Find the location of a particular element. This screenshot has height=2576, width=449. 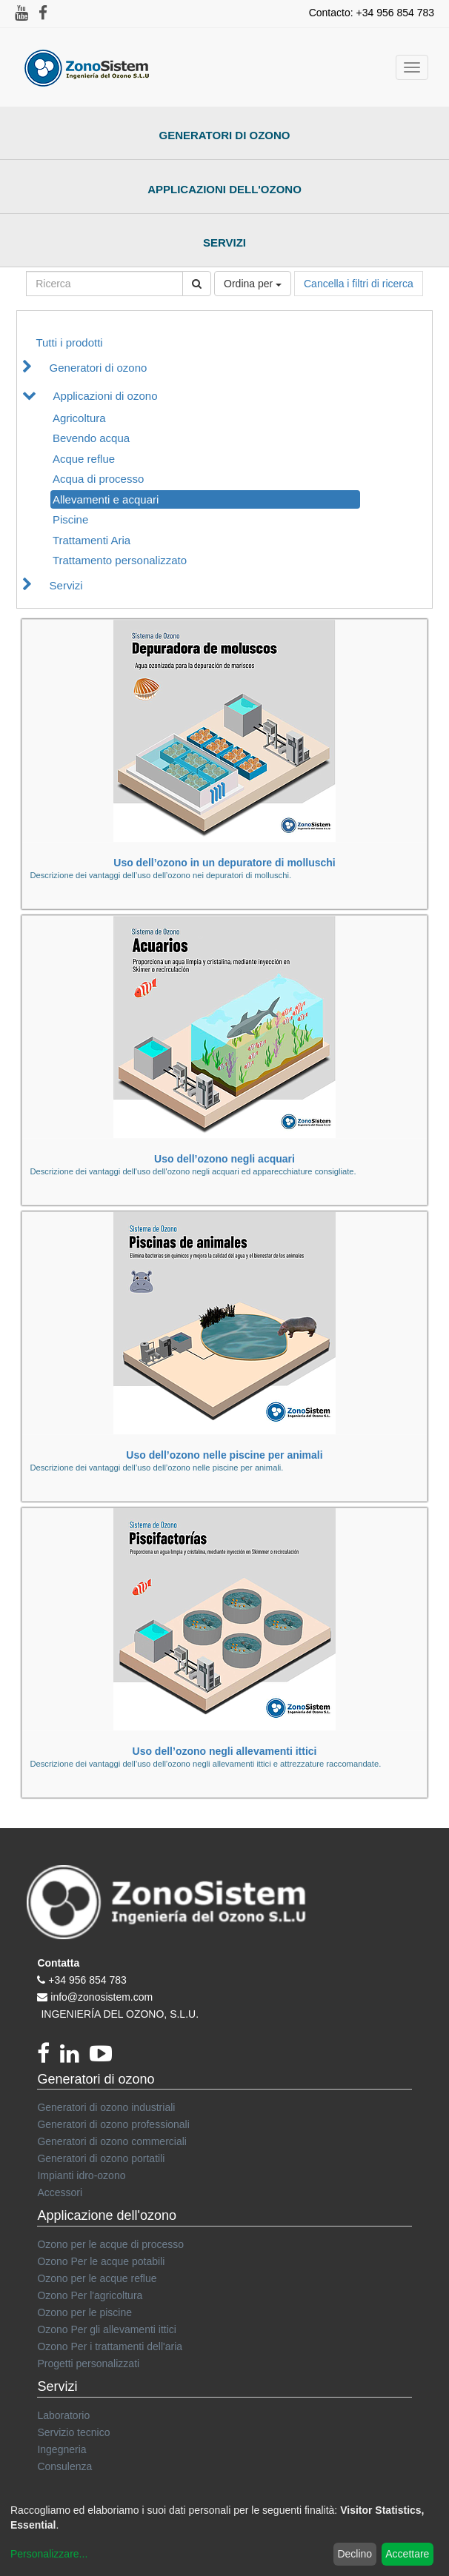

Servizi is located at coordinates (224, 242).